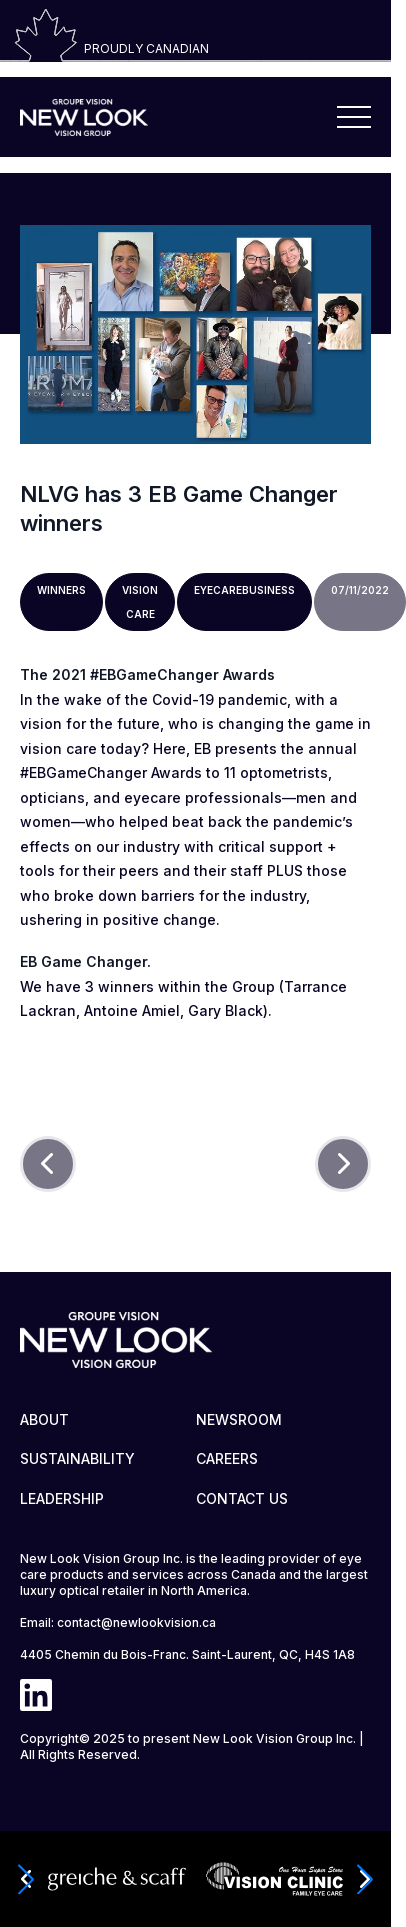 This screenshot has height=1927, width=406. I want to click on Winners, so click(61, 590).